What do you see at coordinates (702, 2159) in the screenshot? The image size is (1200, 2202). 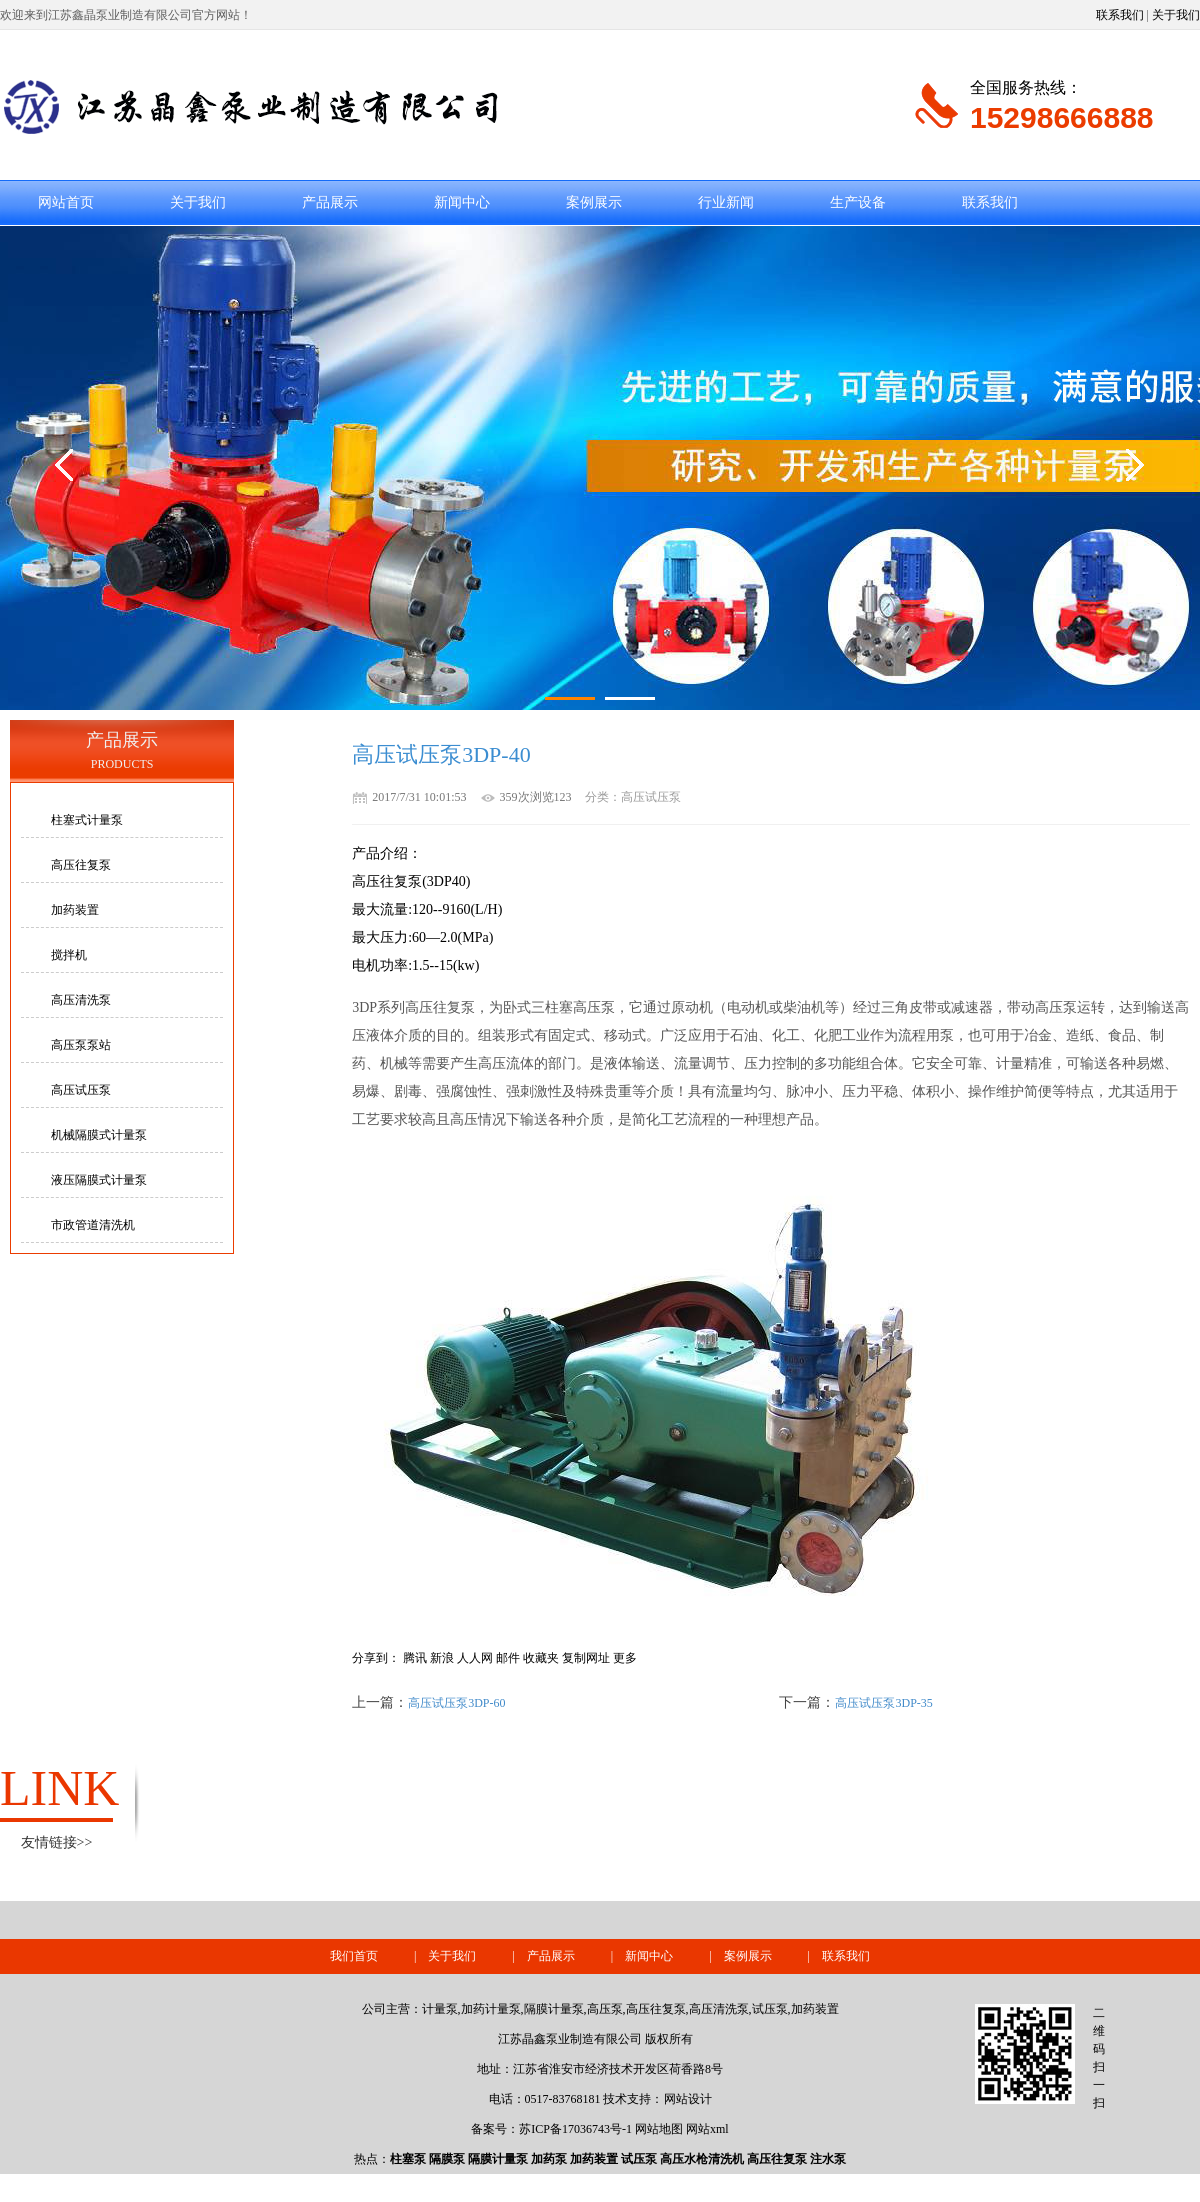 I see `高压水枪清洗机` at bounding box center [702, 2159].